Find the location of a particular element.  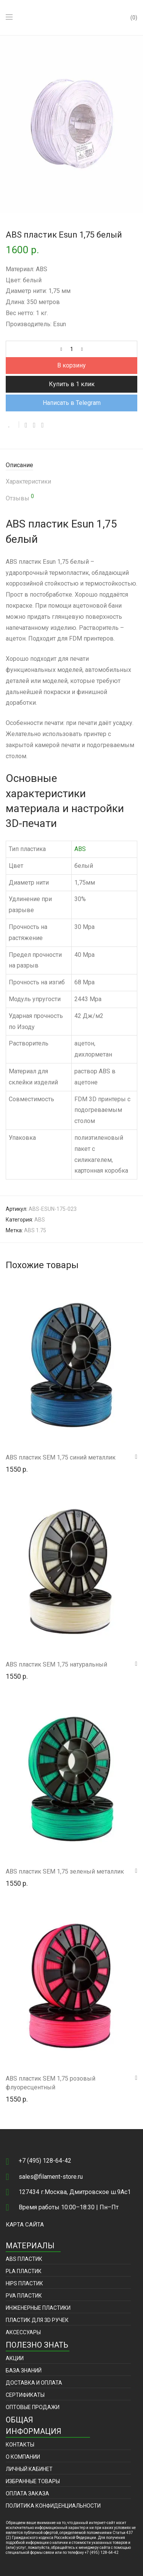

Аксессуары is located at coordinates (23, 2332).